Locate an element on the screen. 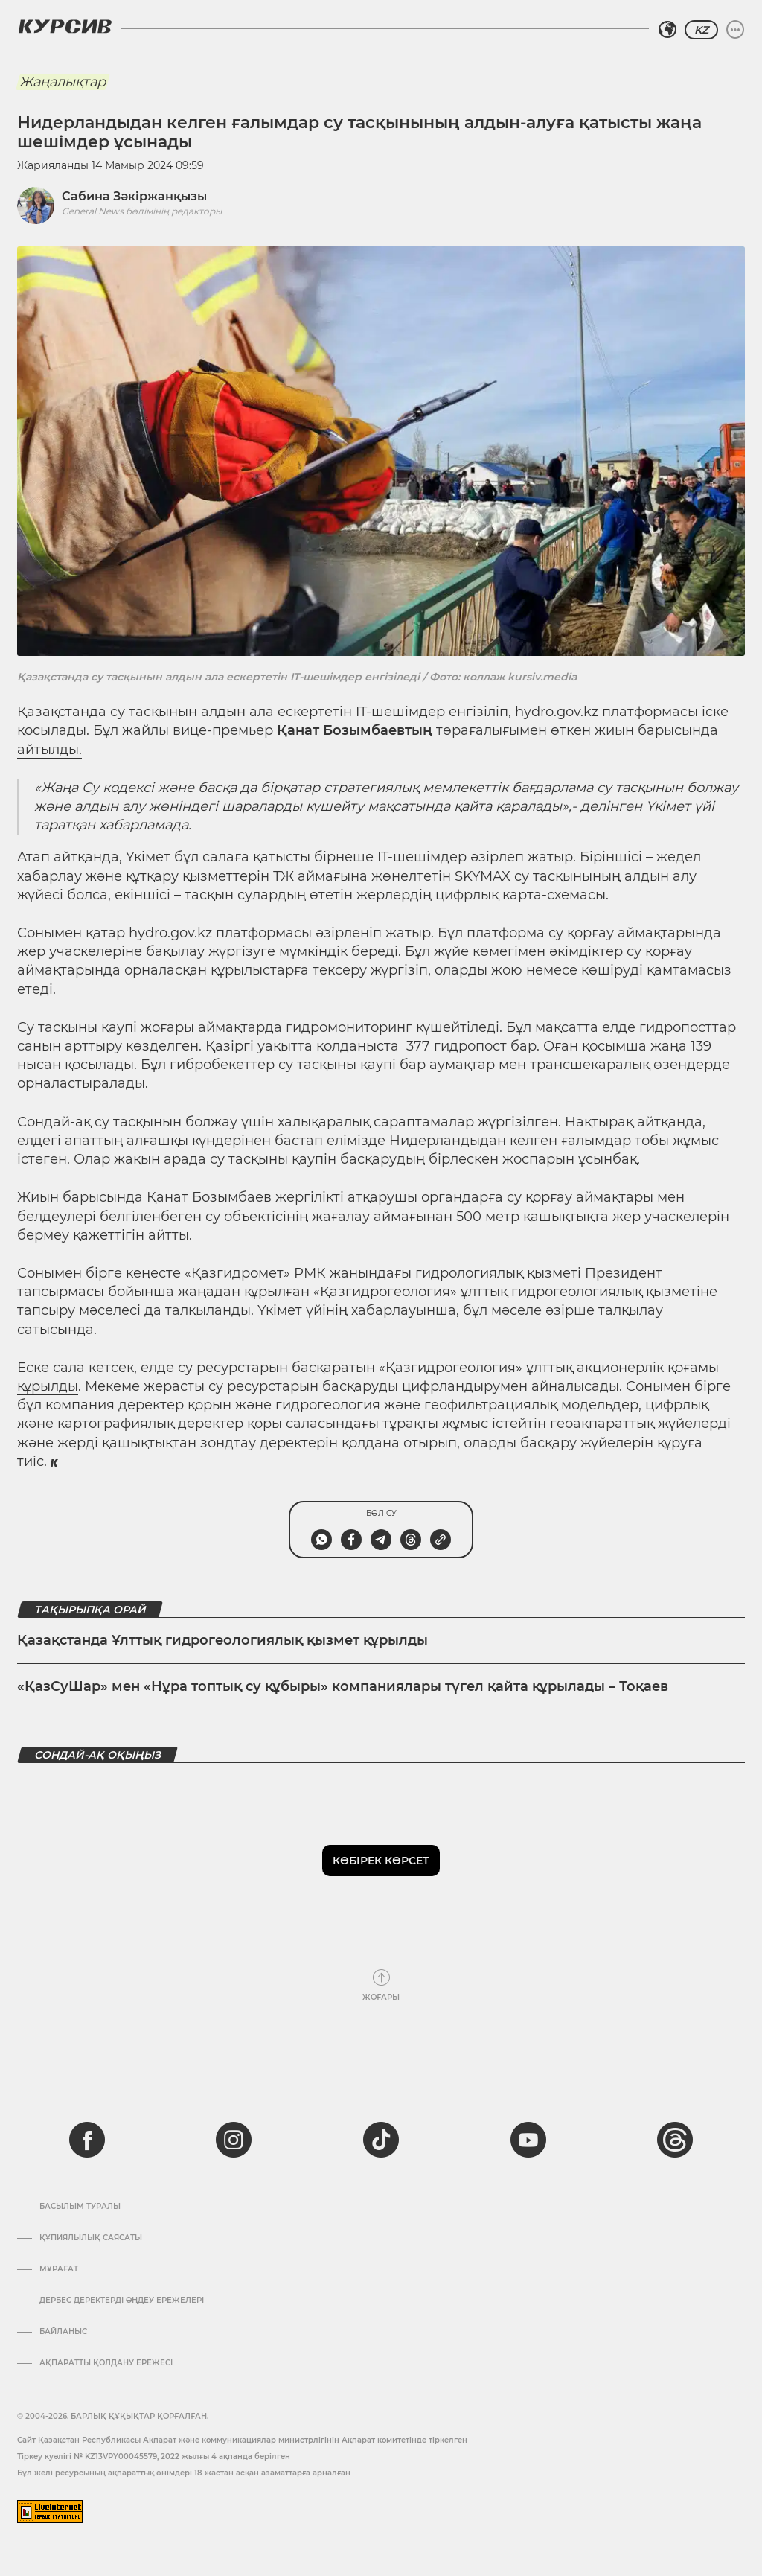 This screenshot has width=762, height=2576. Көбірек көрсет is located at coordinates (381, 1860).